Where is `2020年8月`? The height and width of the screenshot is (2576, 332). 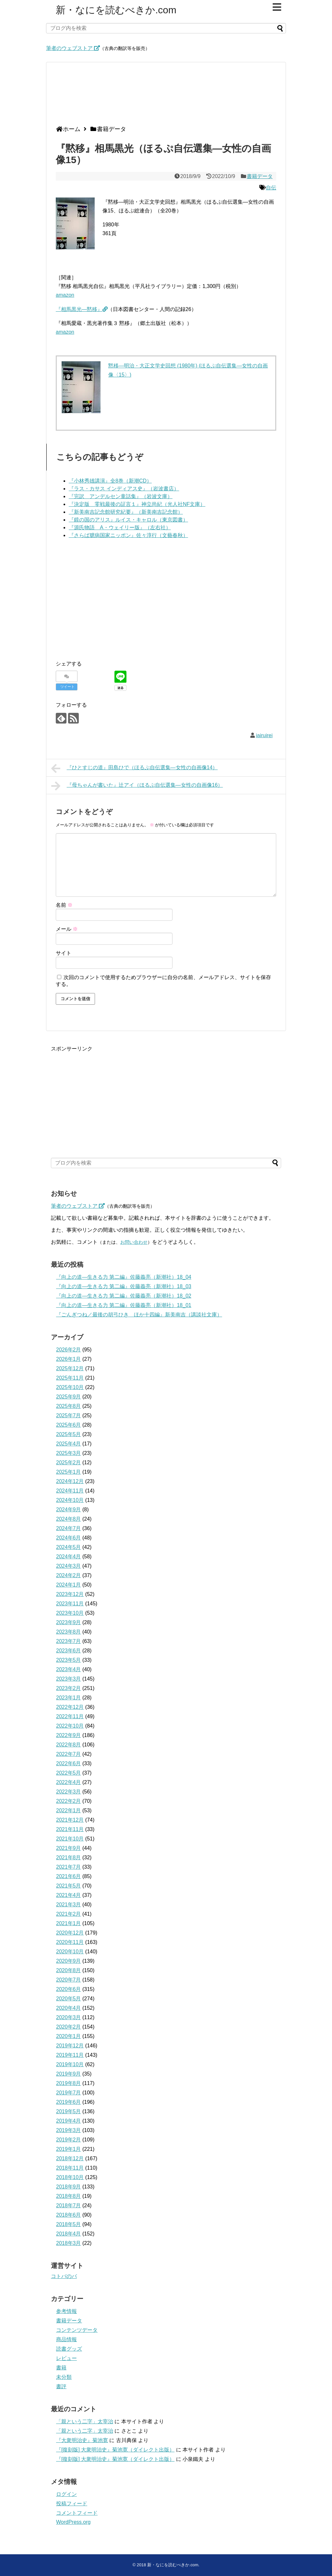
2020年8月 is located at coordinates (68, 1970).